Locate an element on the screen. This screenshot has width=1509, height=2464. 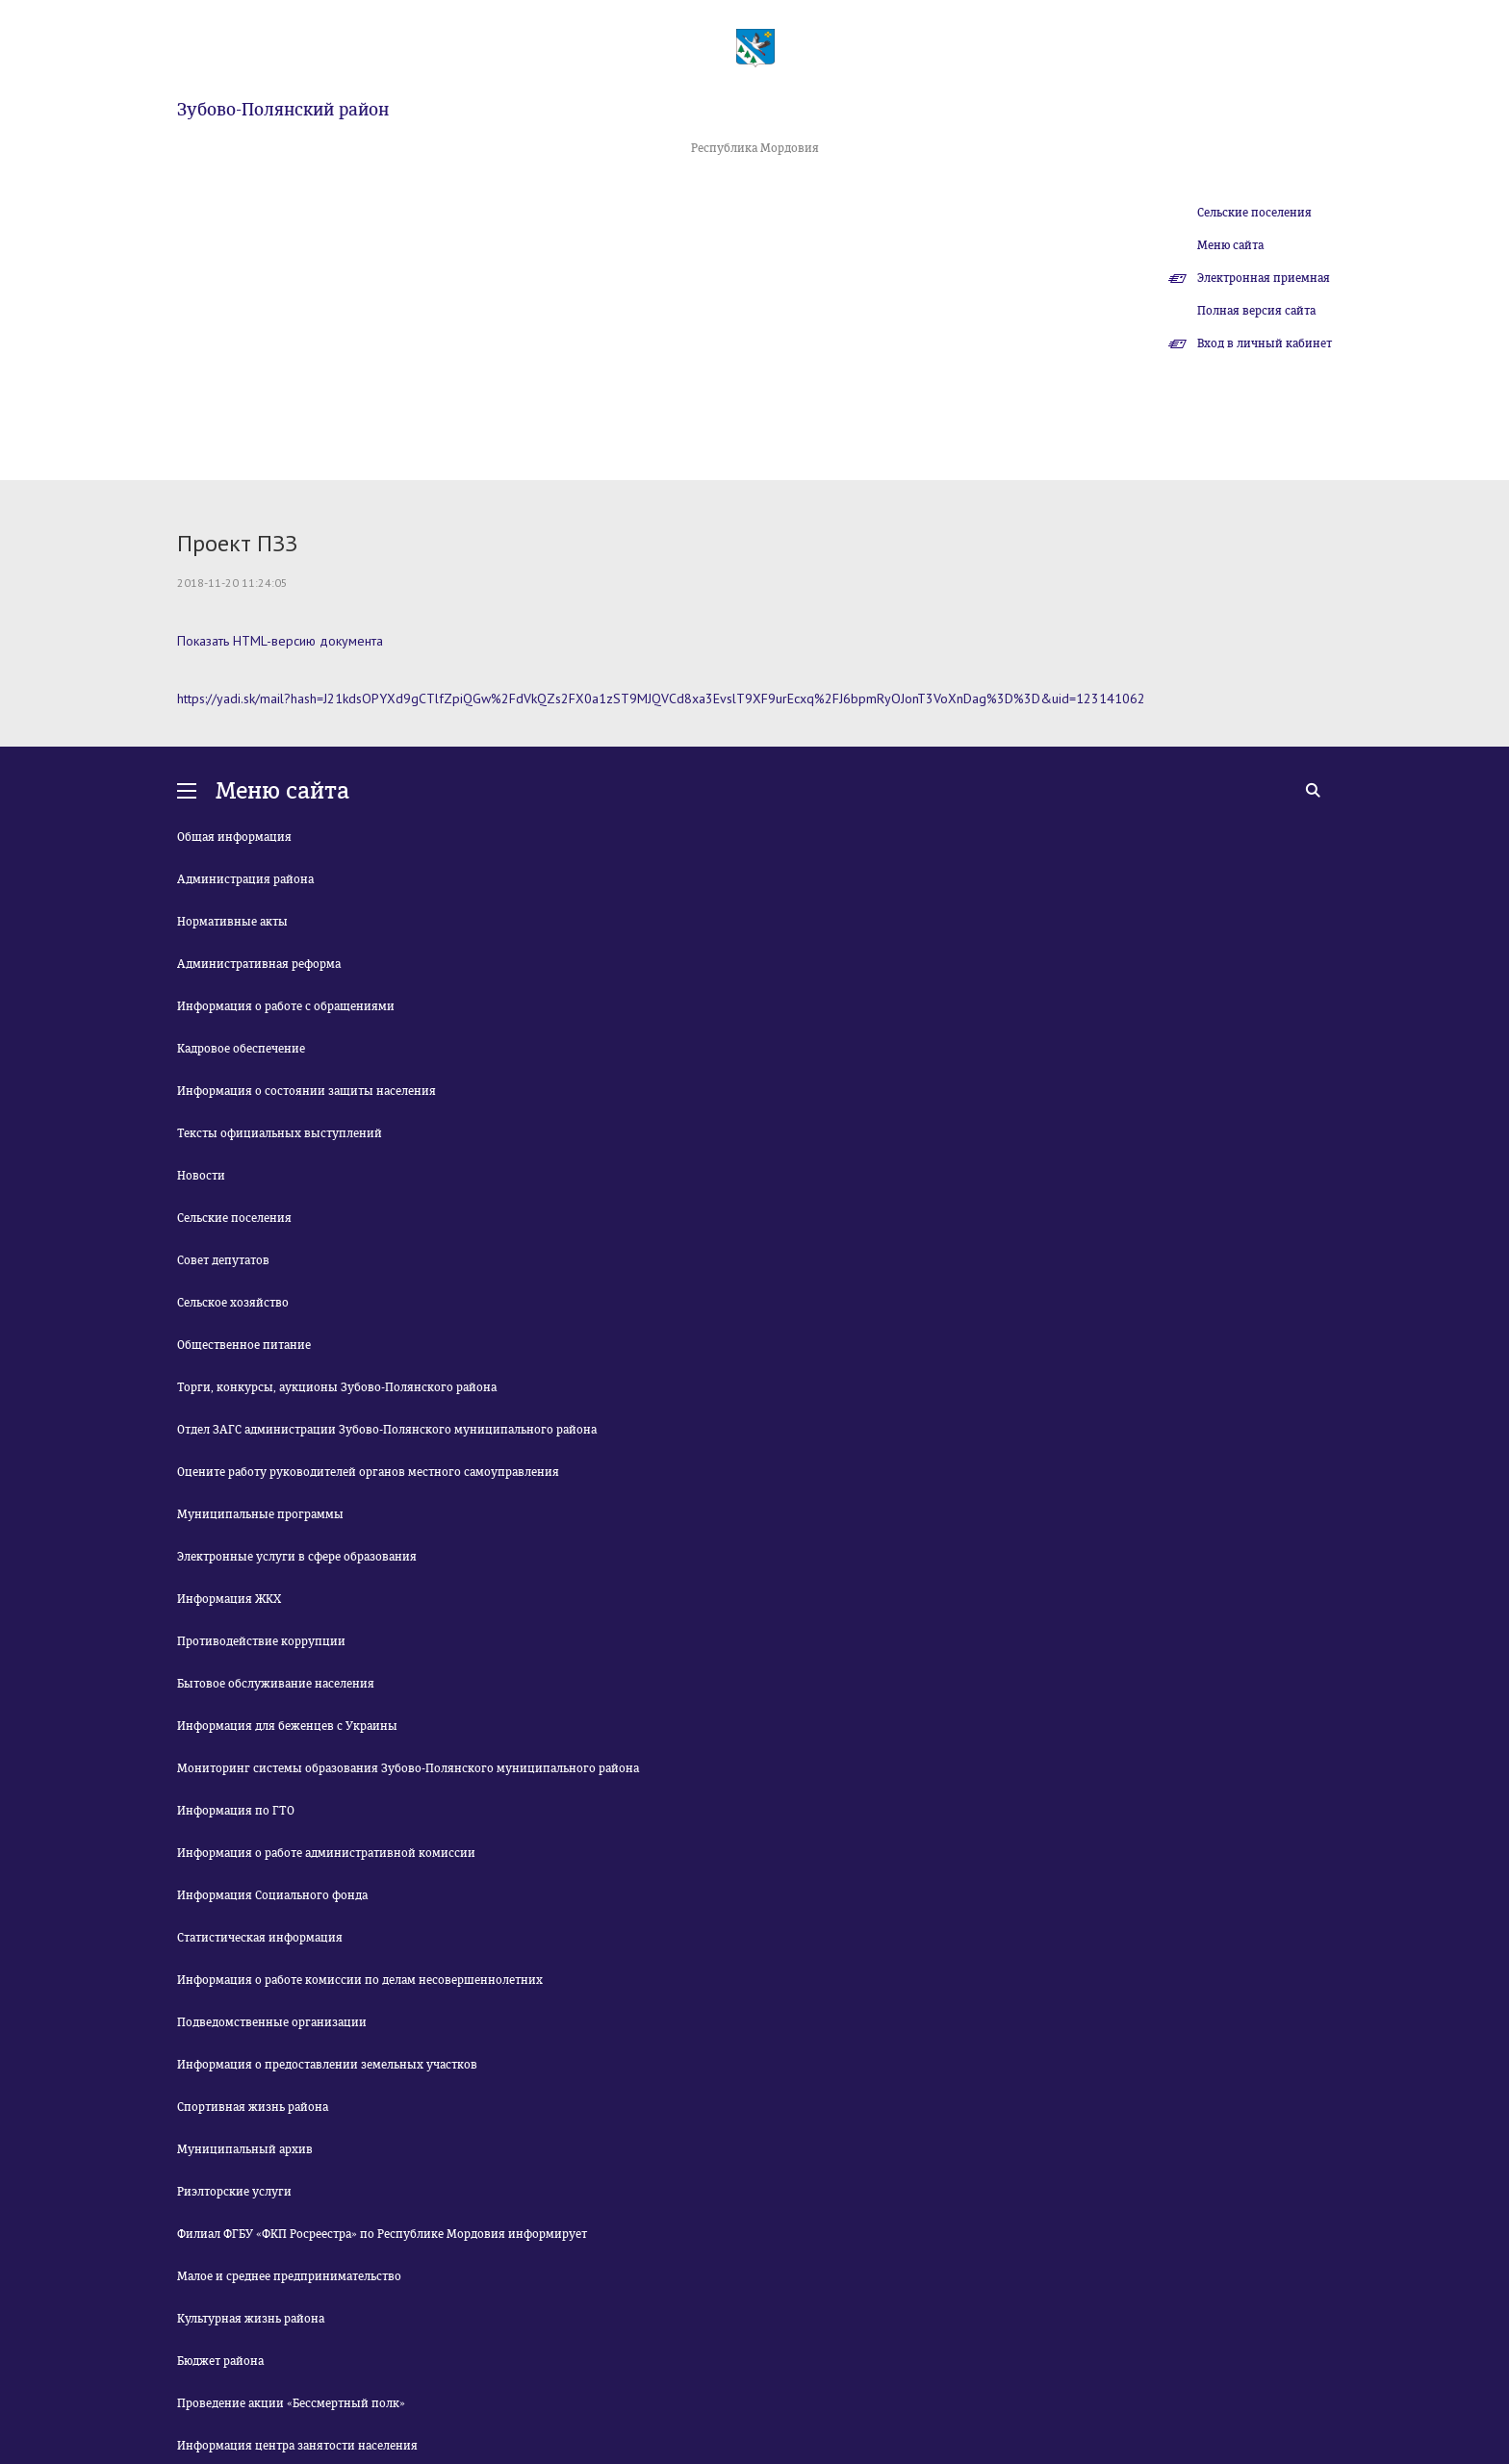
Кадровое обеспечение is located at coordinates (241, 1048).